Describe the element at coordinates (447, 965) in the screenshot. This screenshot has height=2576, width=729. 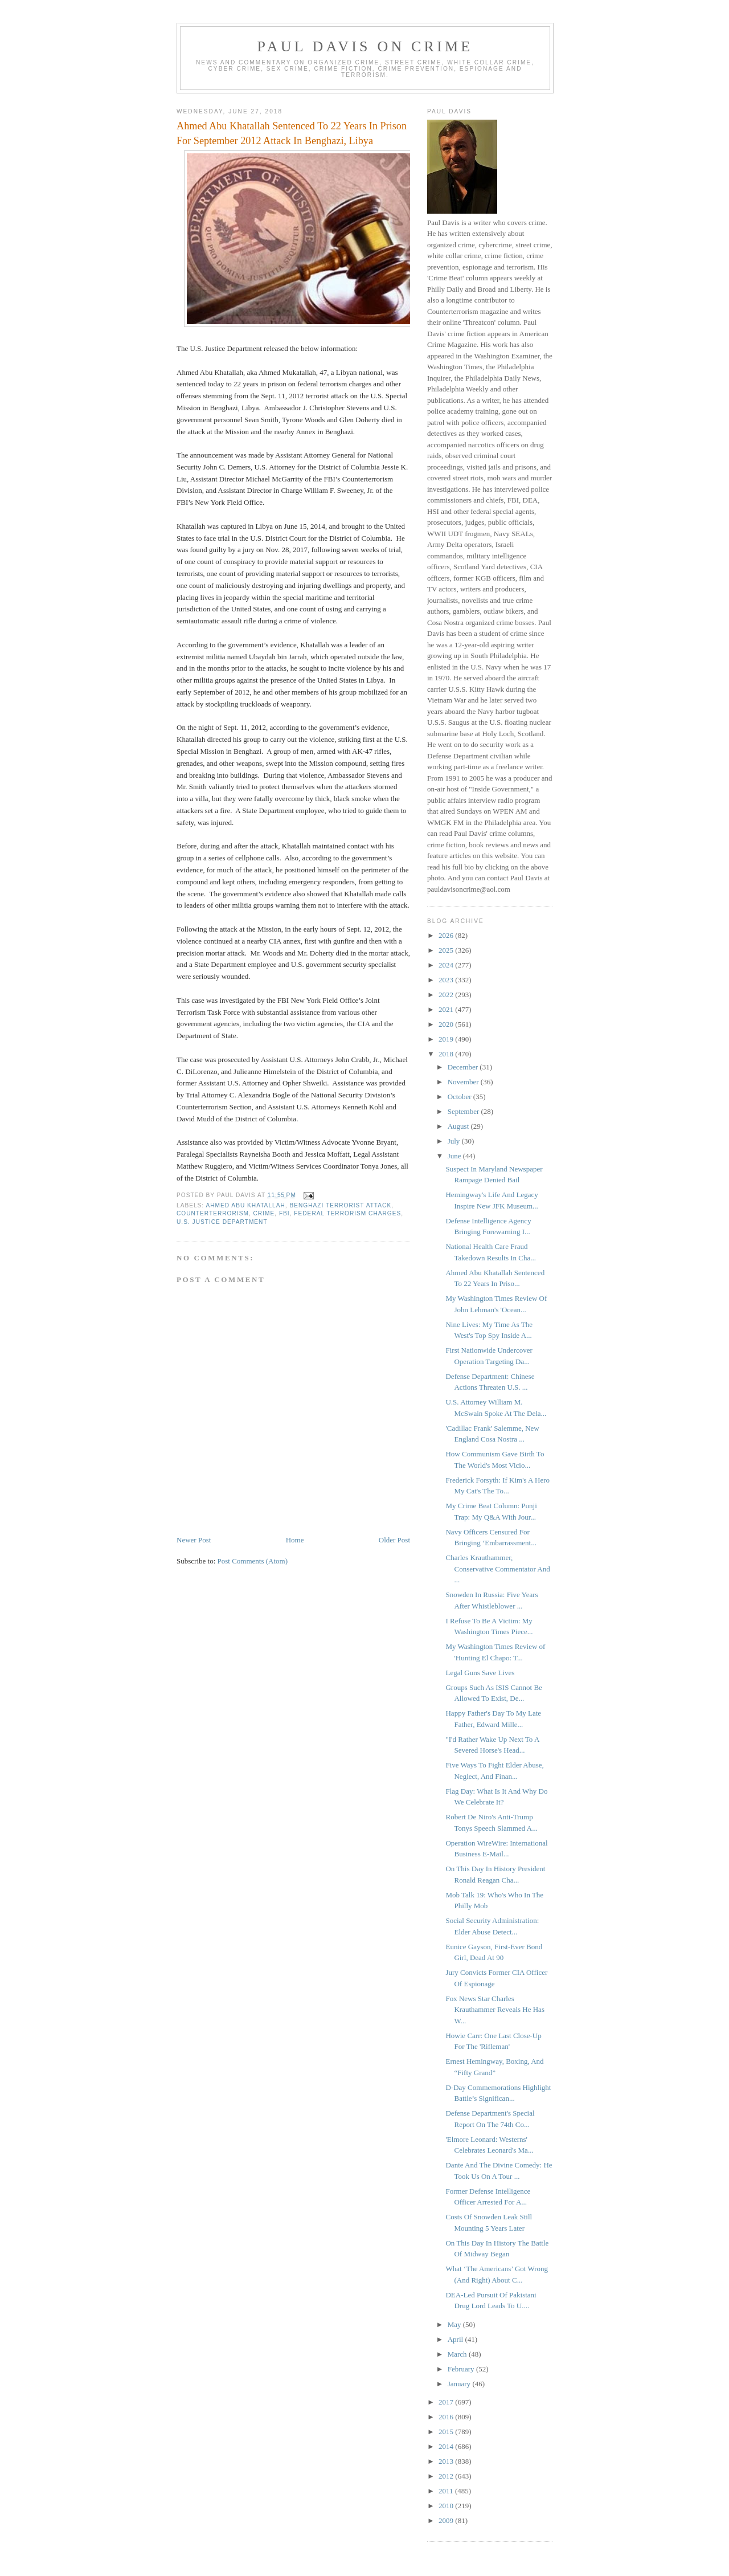
I see `2024` at that location.